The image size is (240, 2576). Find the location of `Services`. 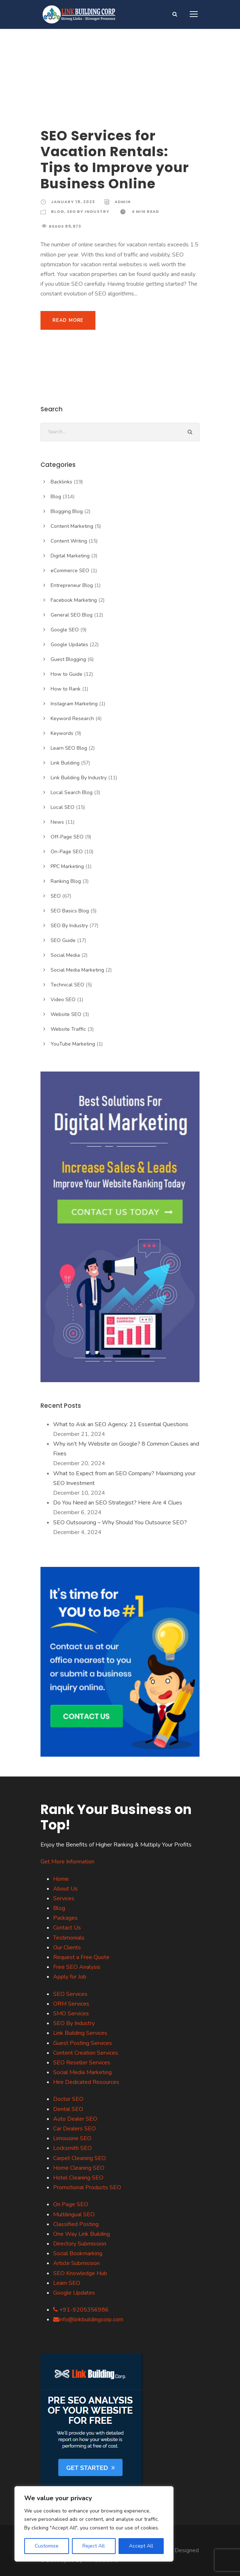

Services is located at coordinates (63, 1898).